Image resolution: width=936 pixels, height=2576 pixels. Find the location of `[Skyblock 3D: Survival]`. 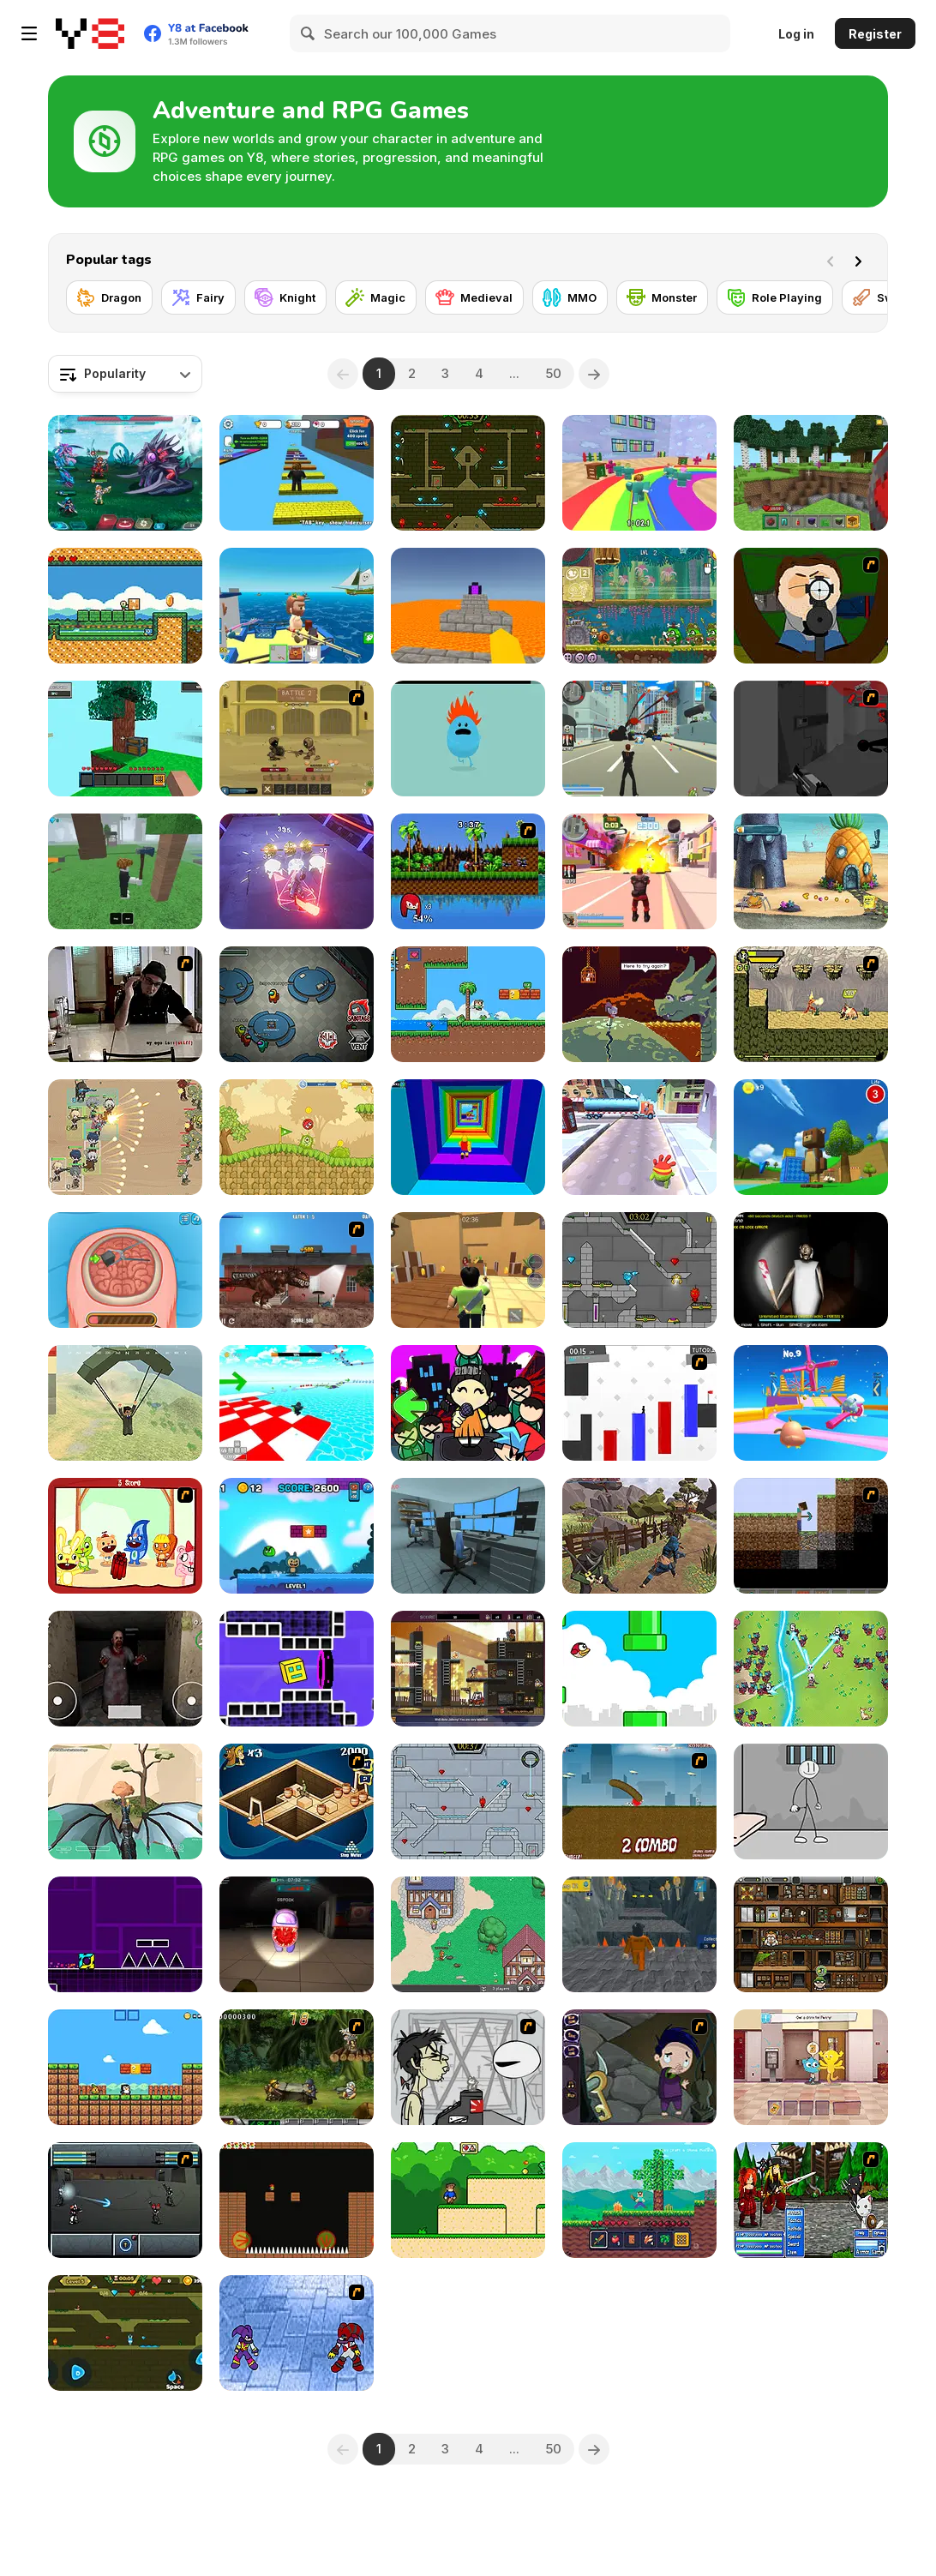

[Skyblock 3D: Survival] is located at coordinates (125, 738).